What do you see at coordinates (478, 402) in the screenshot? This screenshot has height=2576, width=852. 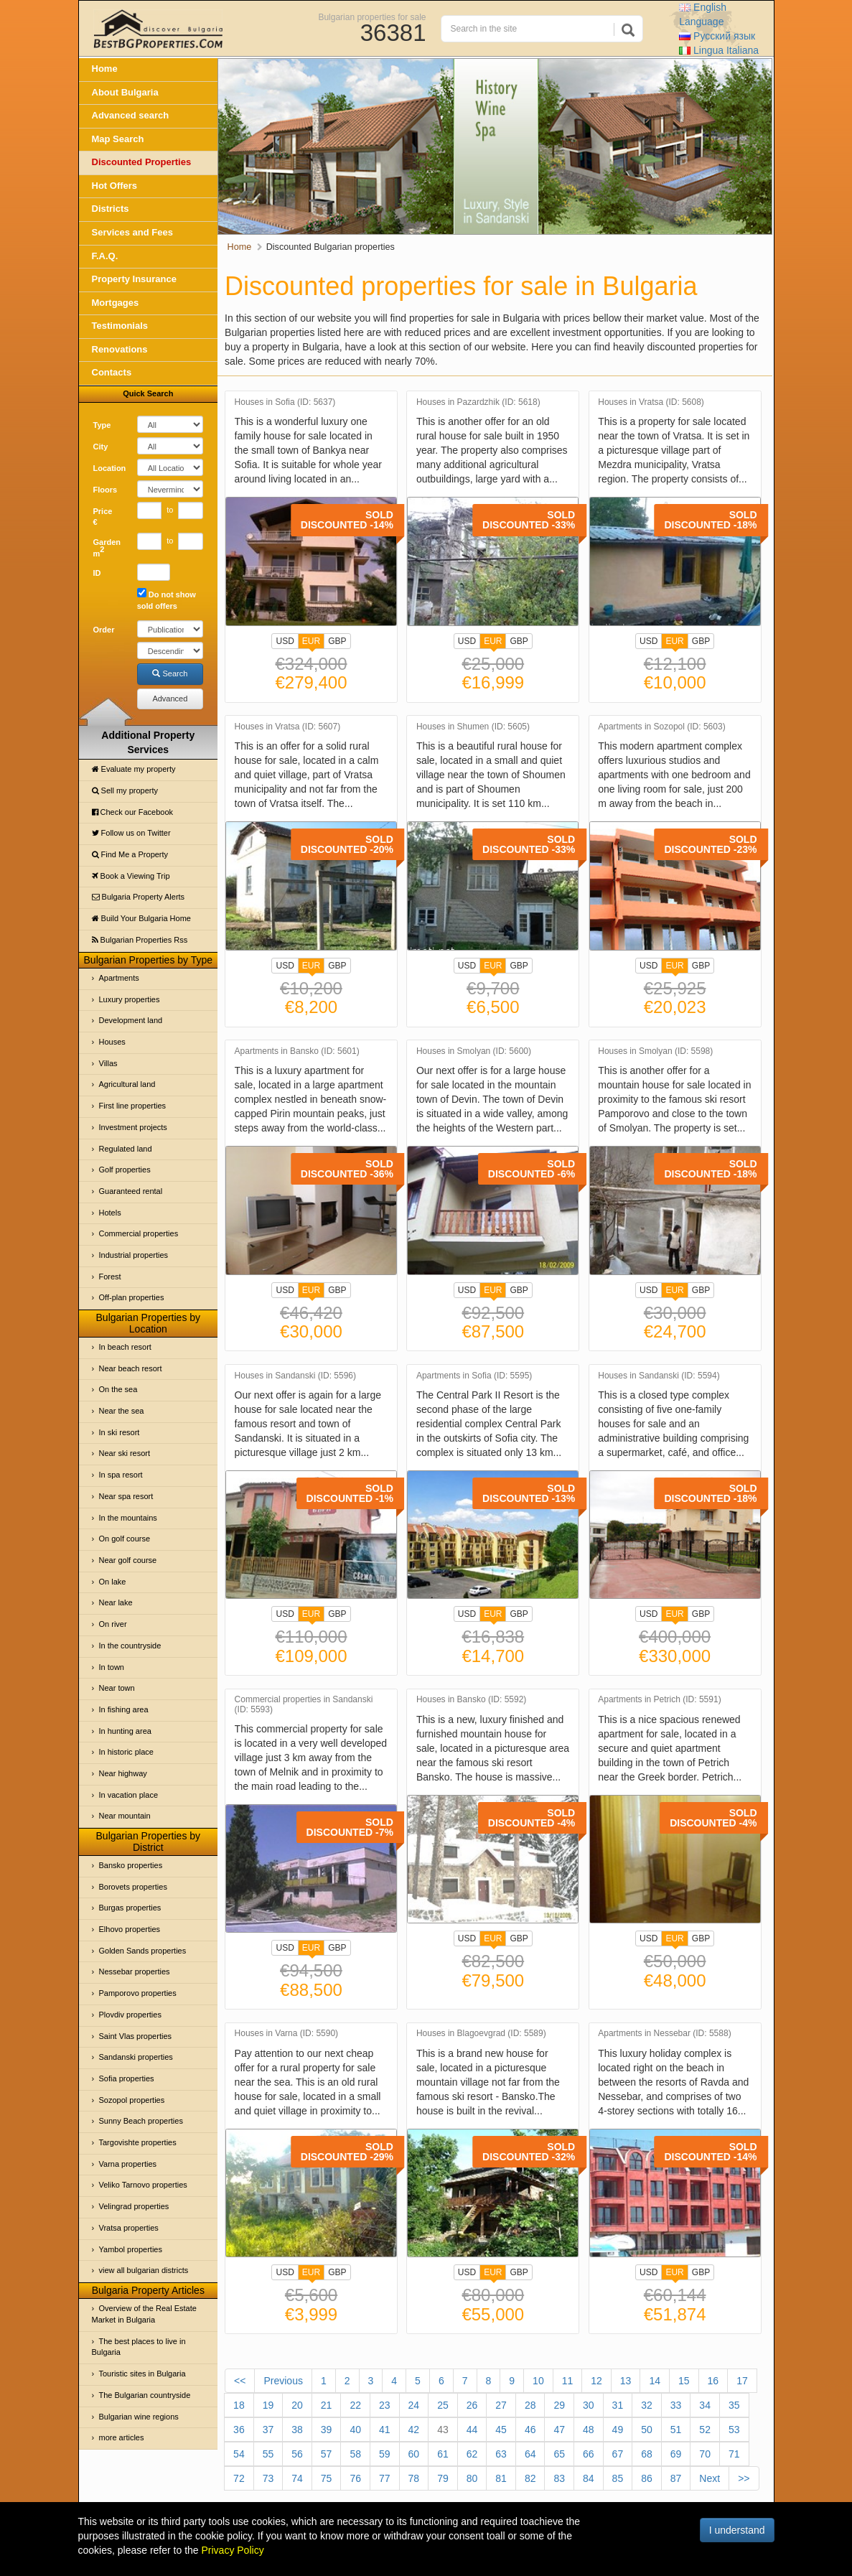 I see `Houses in Pazardzhik (ID: 5618)` at bounding box center [478, 402].